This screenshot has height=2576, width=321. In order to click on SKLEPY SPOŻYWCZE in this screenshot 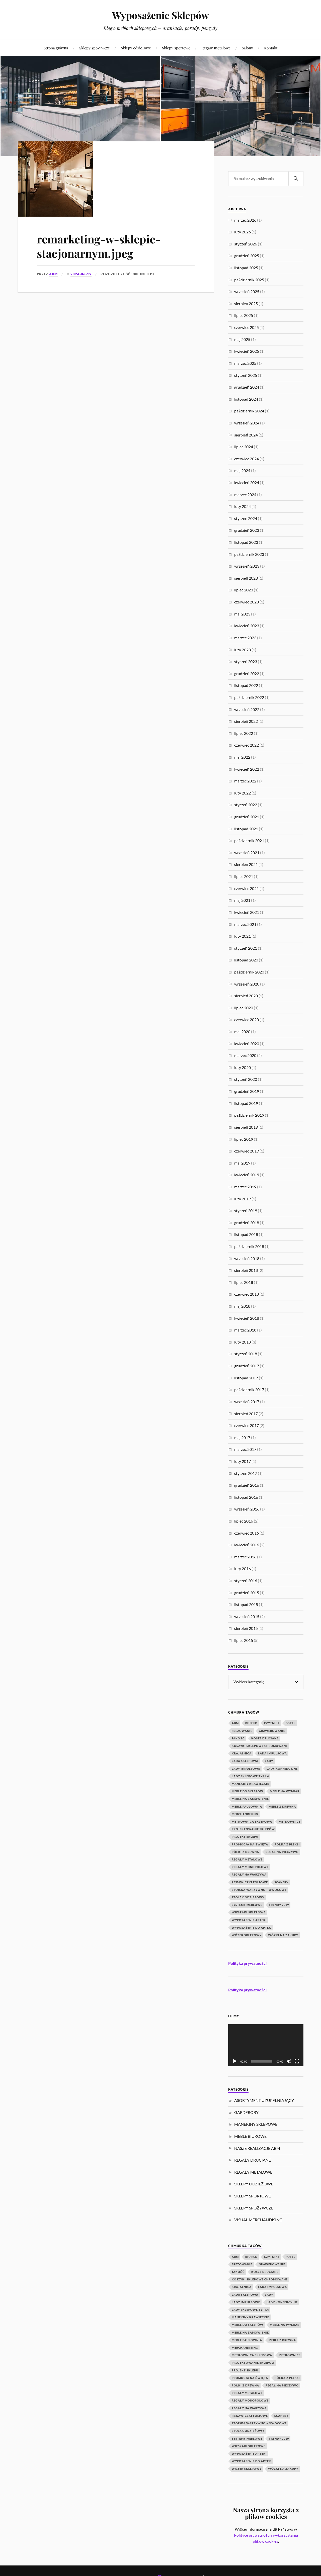, I will do `click(253, 2207)`.